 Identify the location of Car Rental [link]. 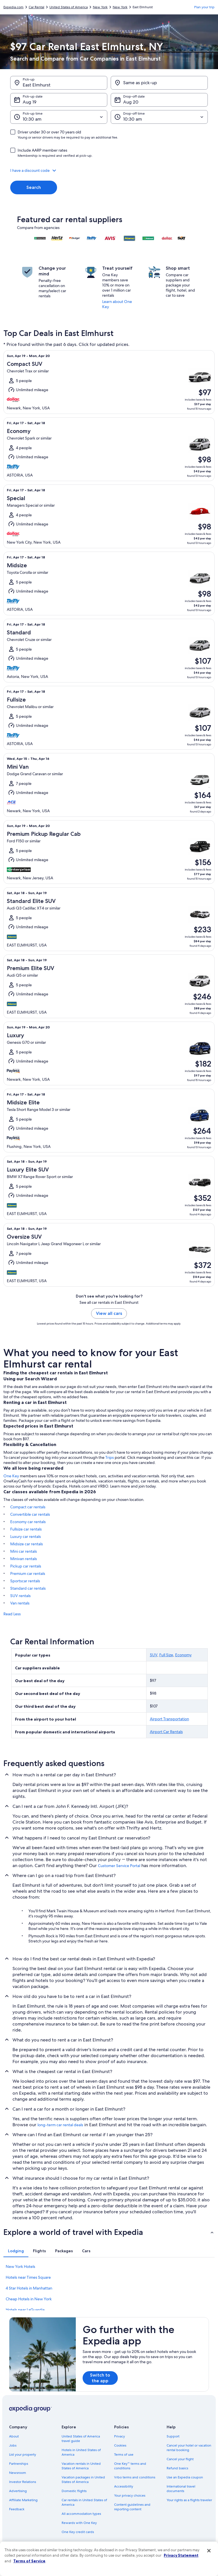
(36, 7).